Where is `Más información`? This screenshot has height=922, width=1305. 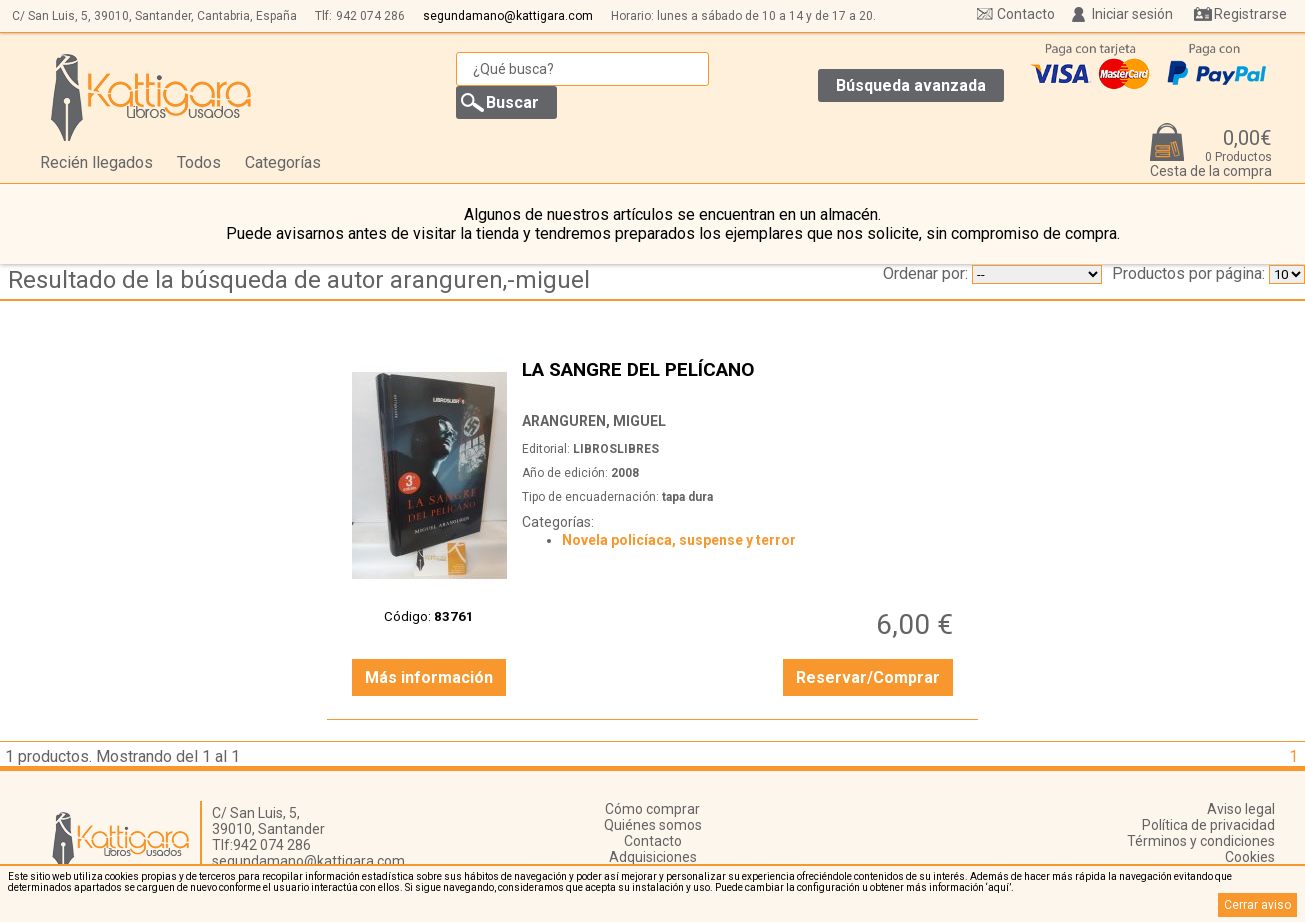
Más información is located at coordinates (429, 677).